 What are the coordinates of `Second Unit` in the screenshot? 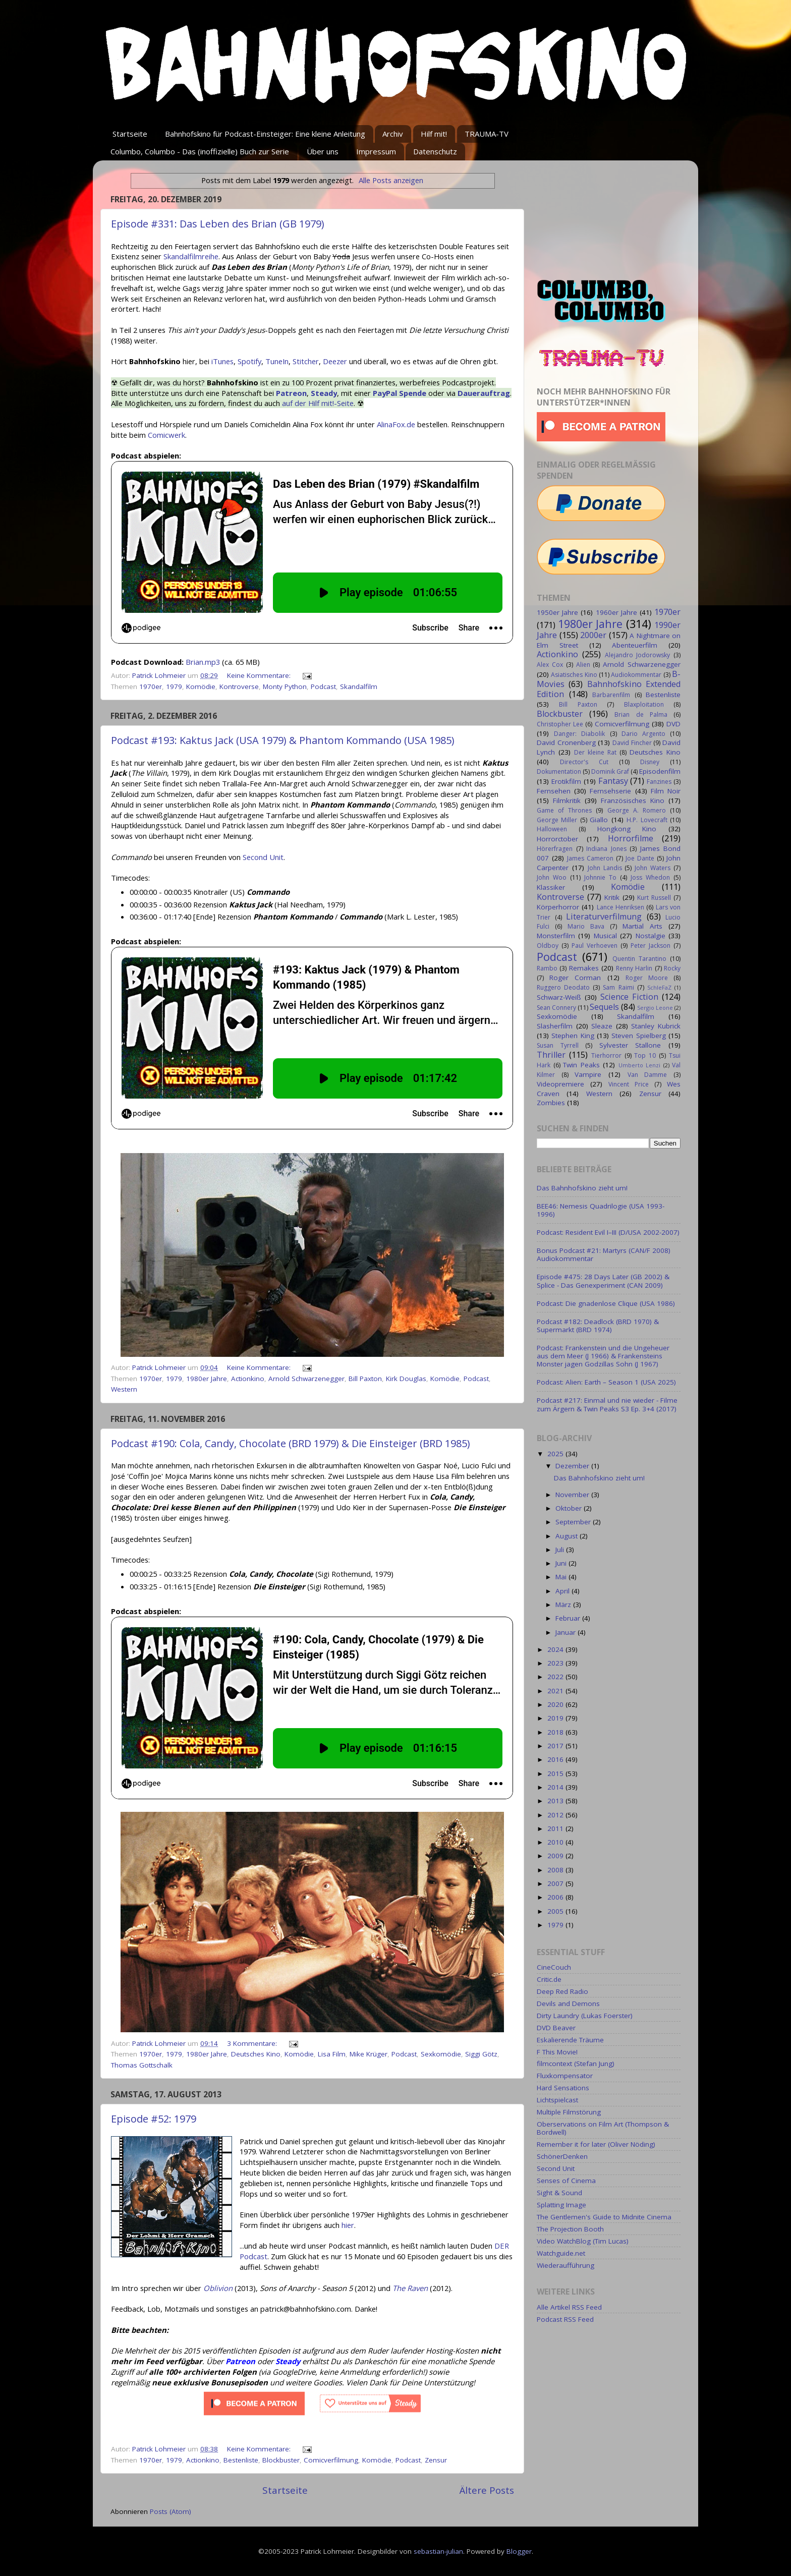 It's located at (263, 857).